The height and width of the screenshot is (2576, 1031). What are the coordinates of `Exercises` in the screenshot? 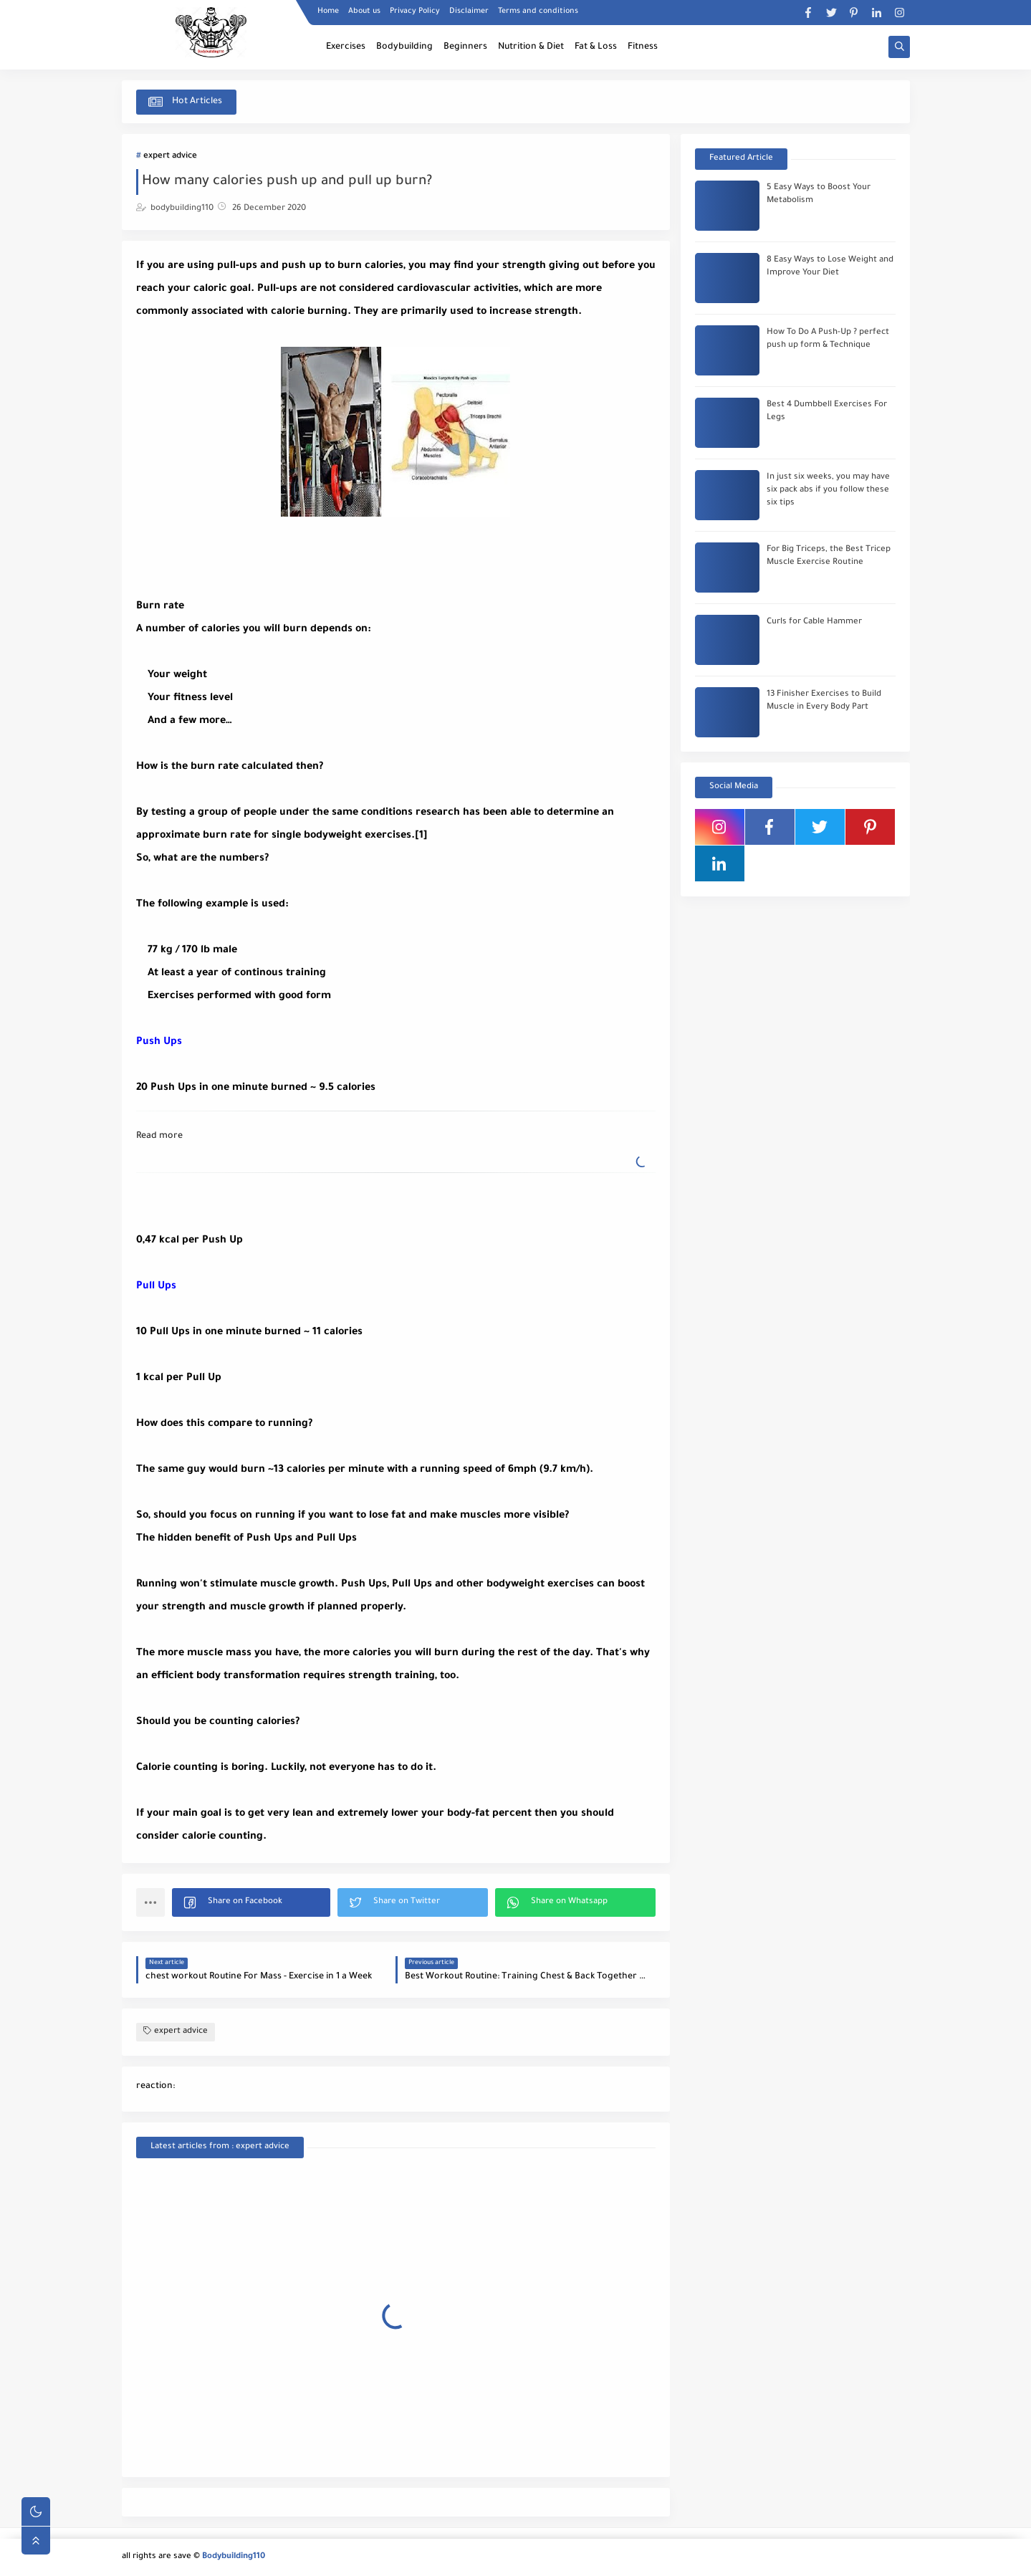 It's located at (345, 47).